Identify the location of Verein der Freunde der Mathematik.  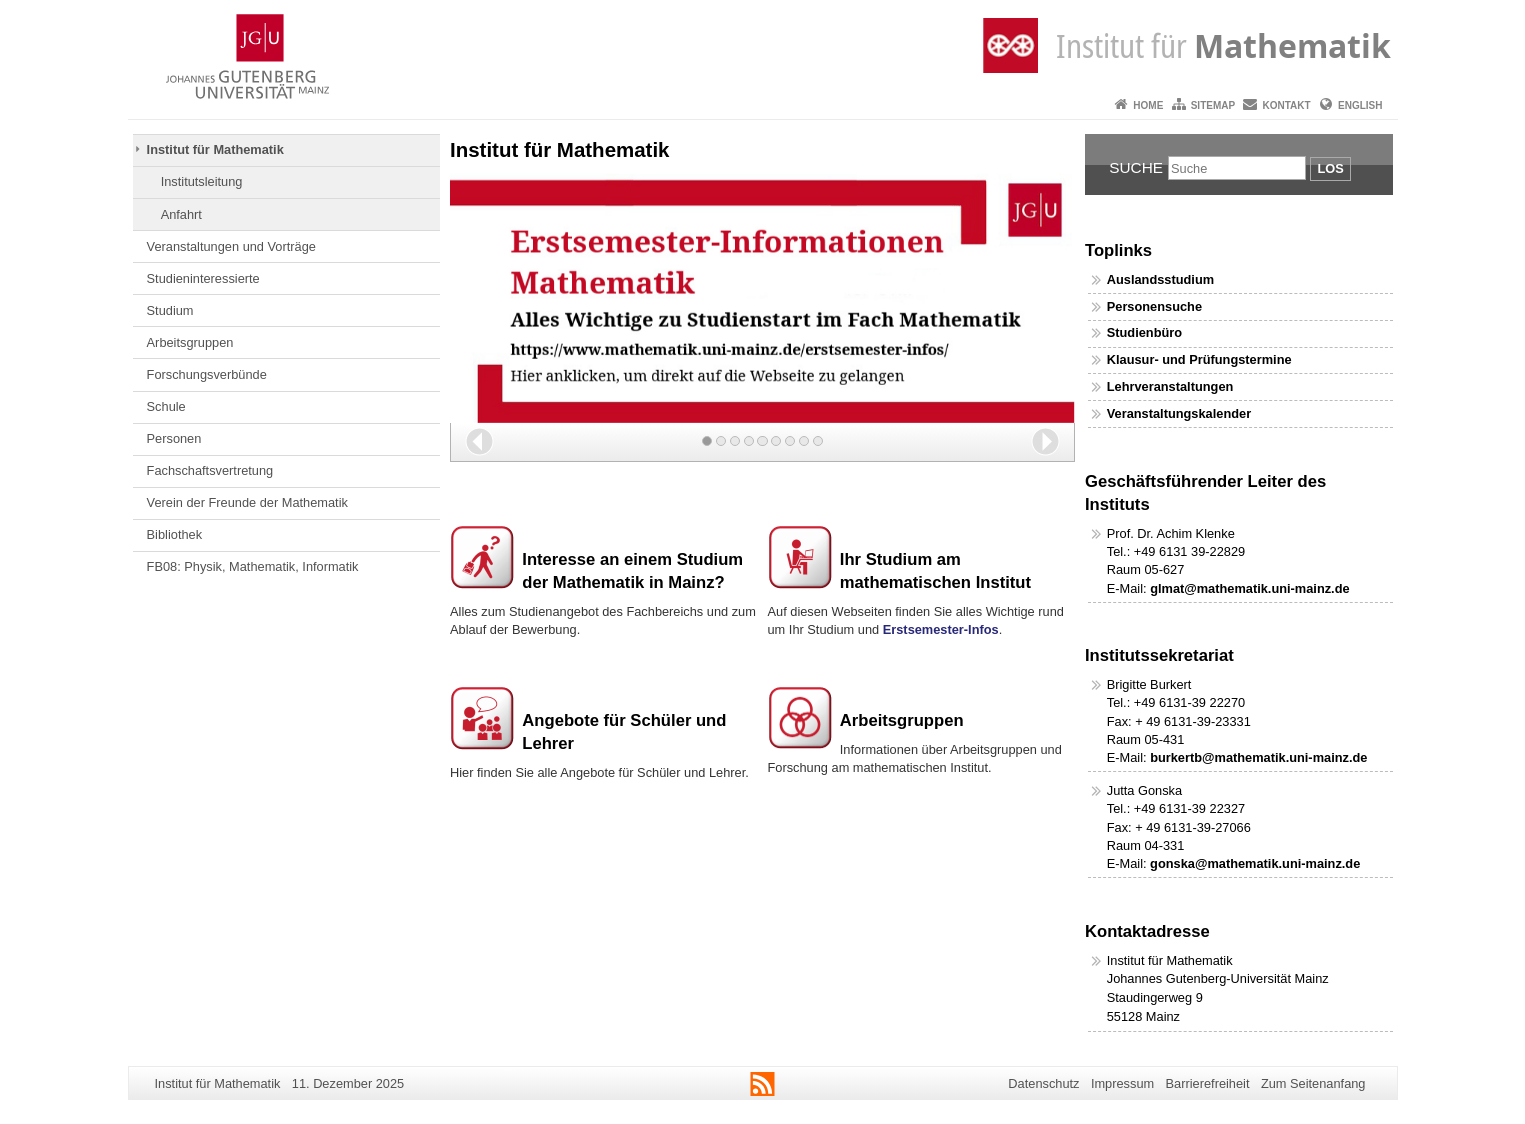
(247, 502).